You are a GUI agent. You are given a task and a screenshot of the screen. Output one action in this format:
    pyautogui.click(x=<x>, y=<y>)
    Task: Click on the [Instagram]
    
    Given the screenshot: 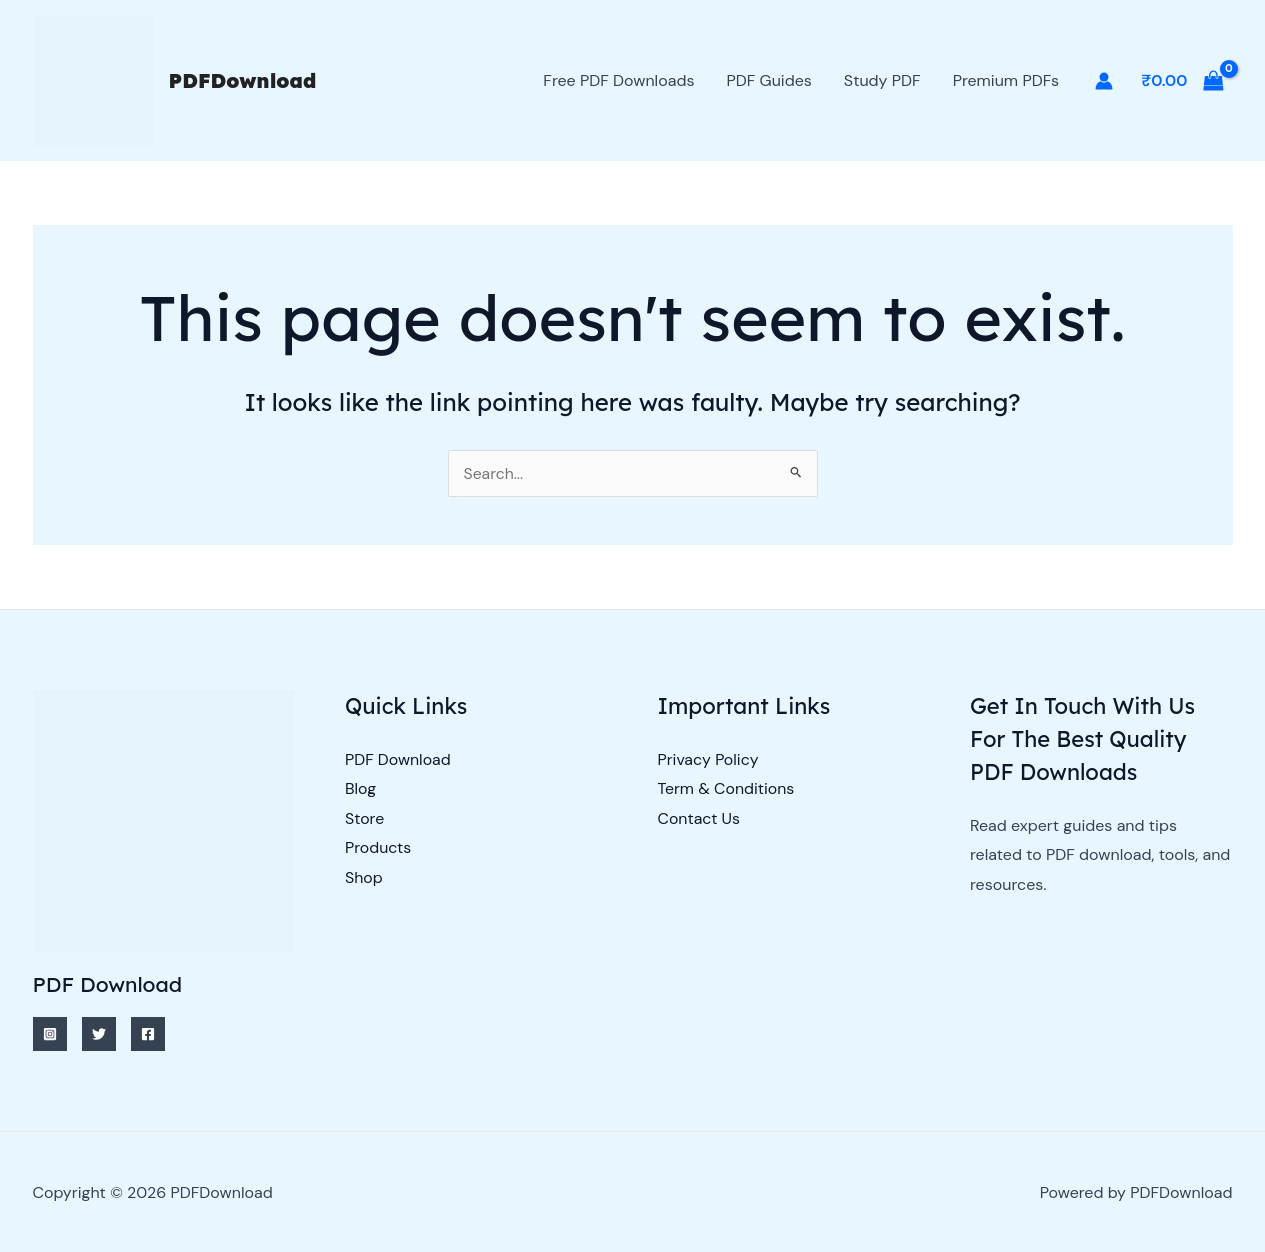 What is the action you would take?
    pyautogui.click(x=50, y=1034)
    